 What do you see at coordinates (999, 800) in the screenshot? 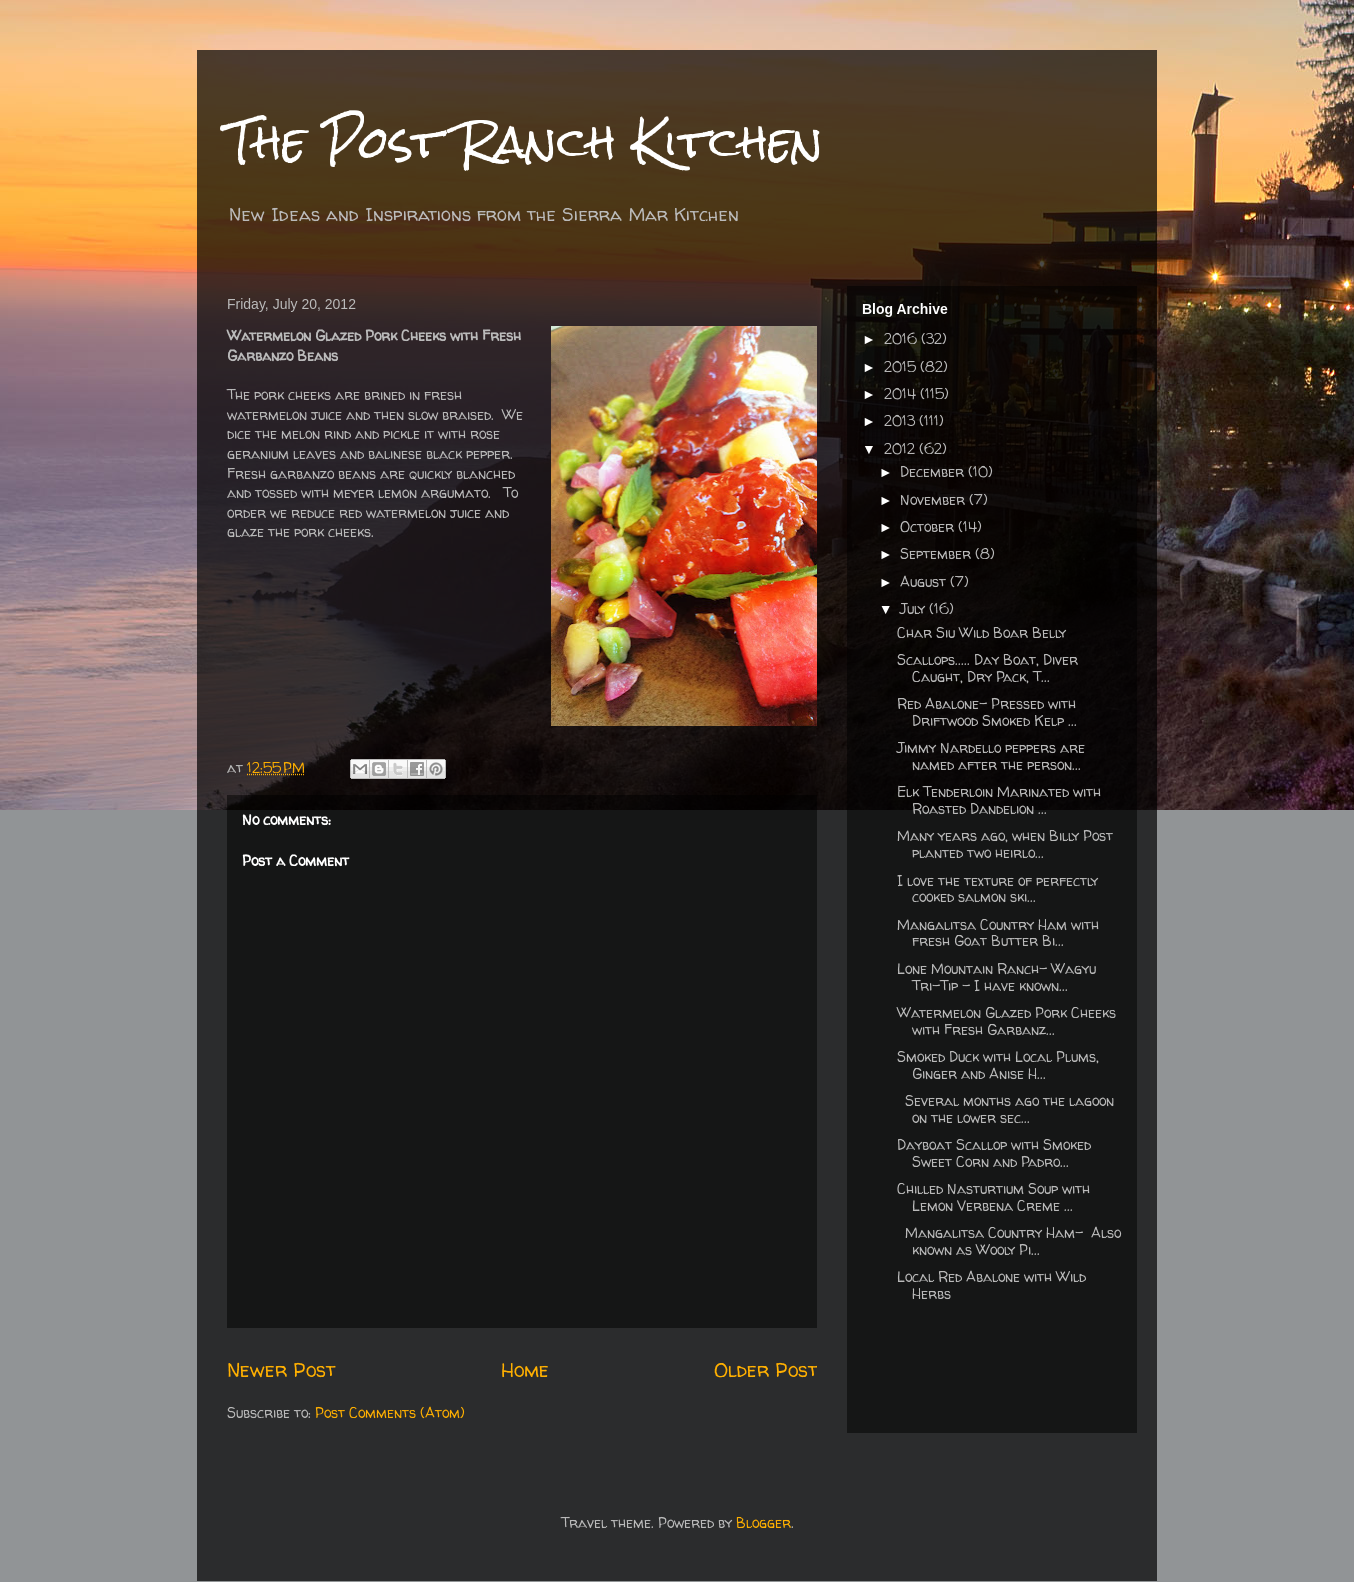
I see `Elk Tenderloin Marinated with Roasted Dandelion ...` at bounding box center [999, 800].